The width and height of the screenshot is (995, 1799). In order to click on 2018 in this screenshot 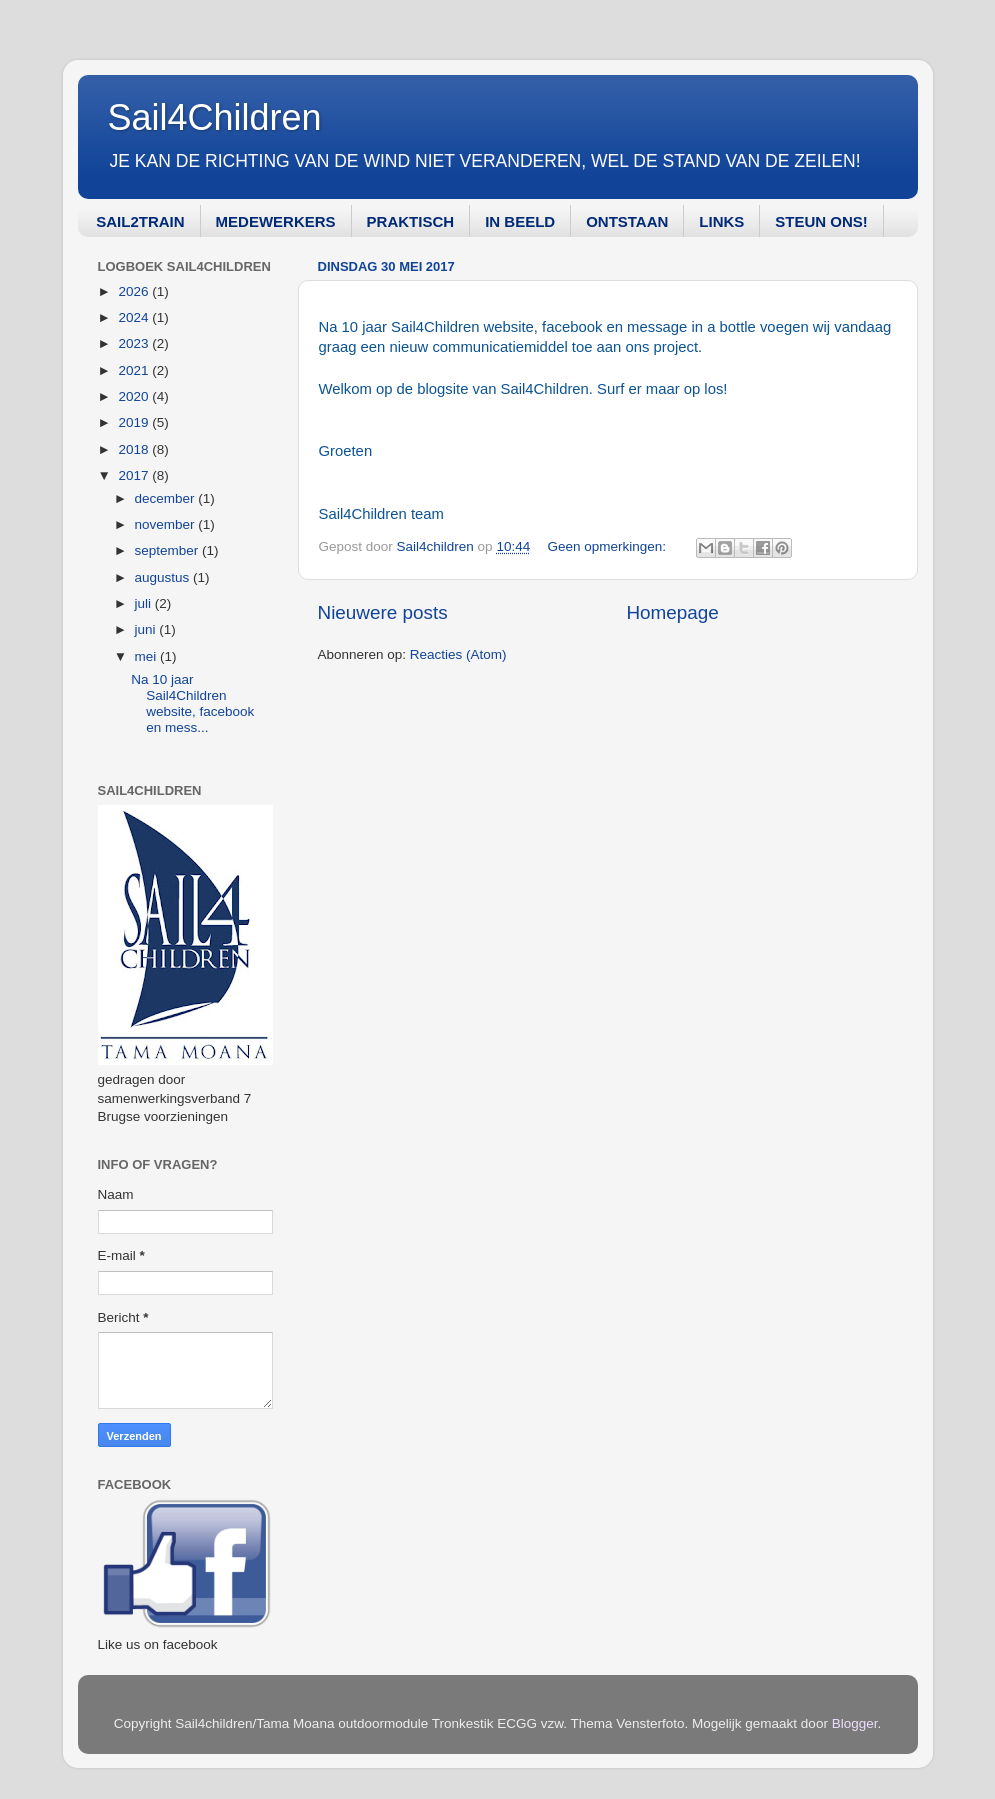, I will do `click(135, 449)`.